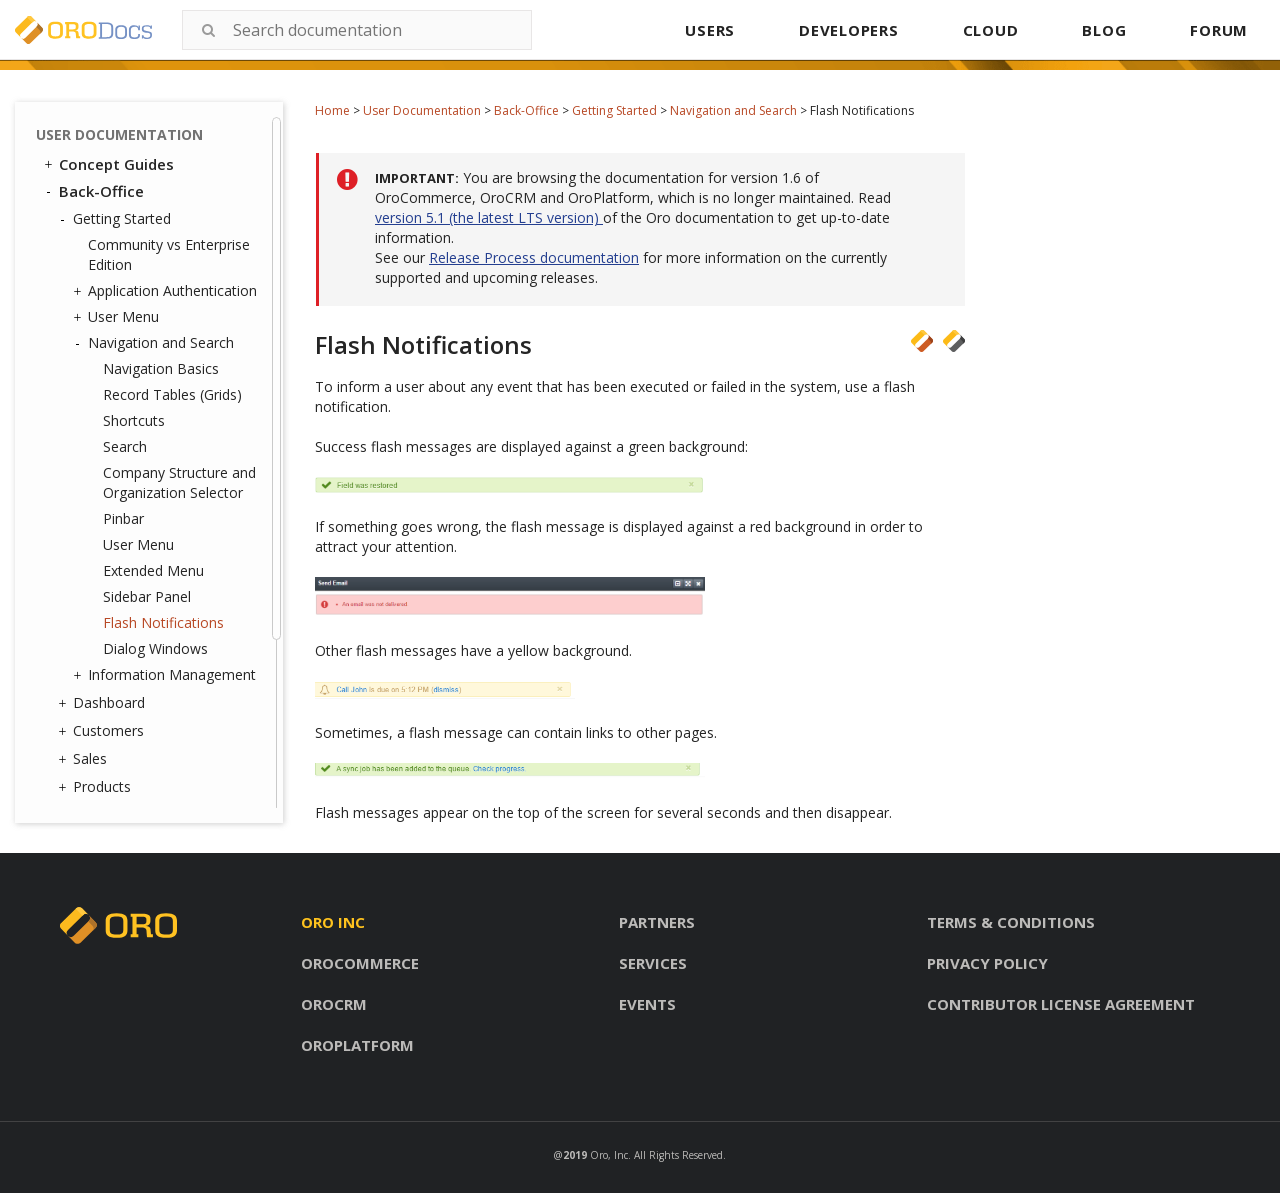  I want to click on Release Process documentation, so click(534, 257).